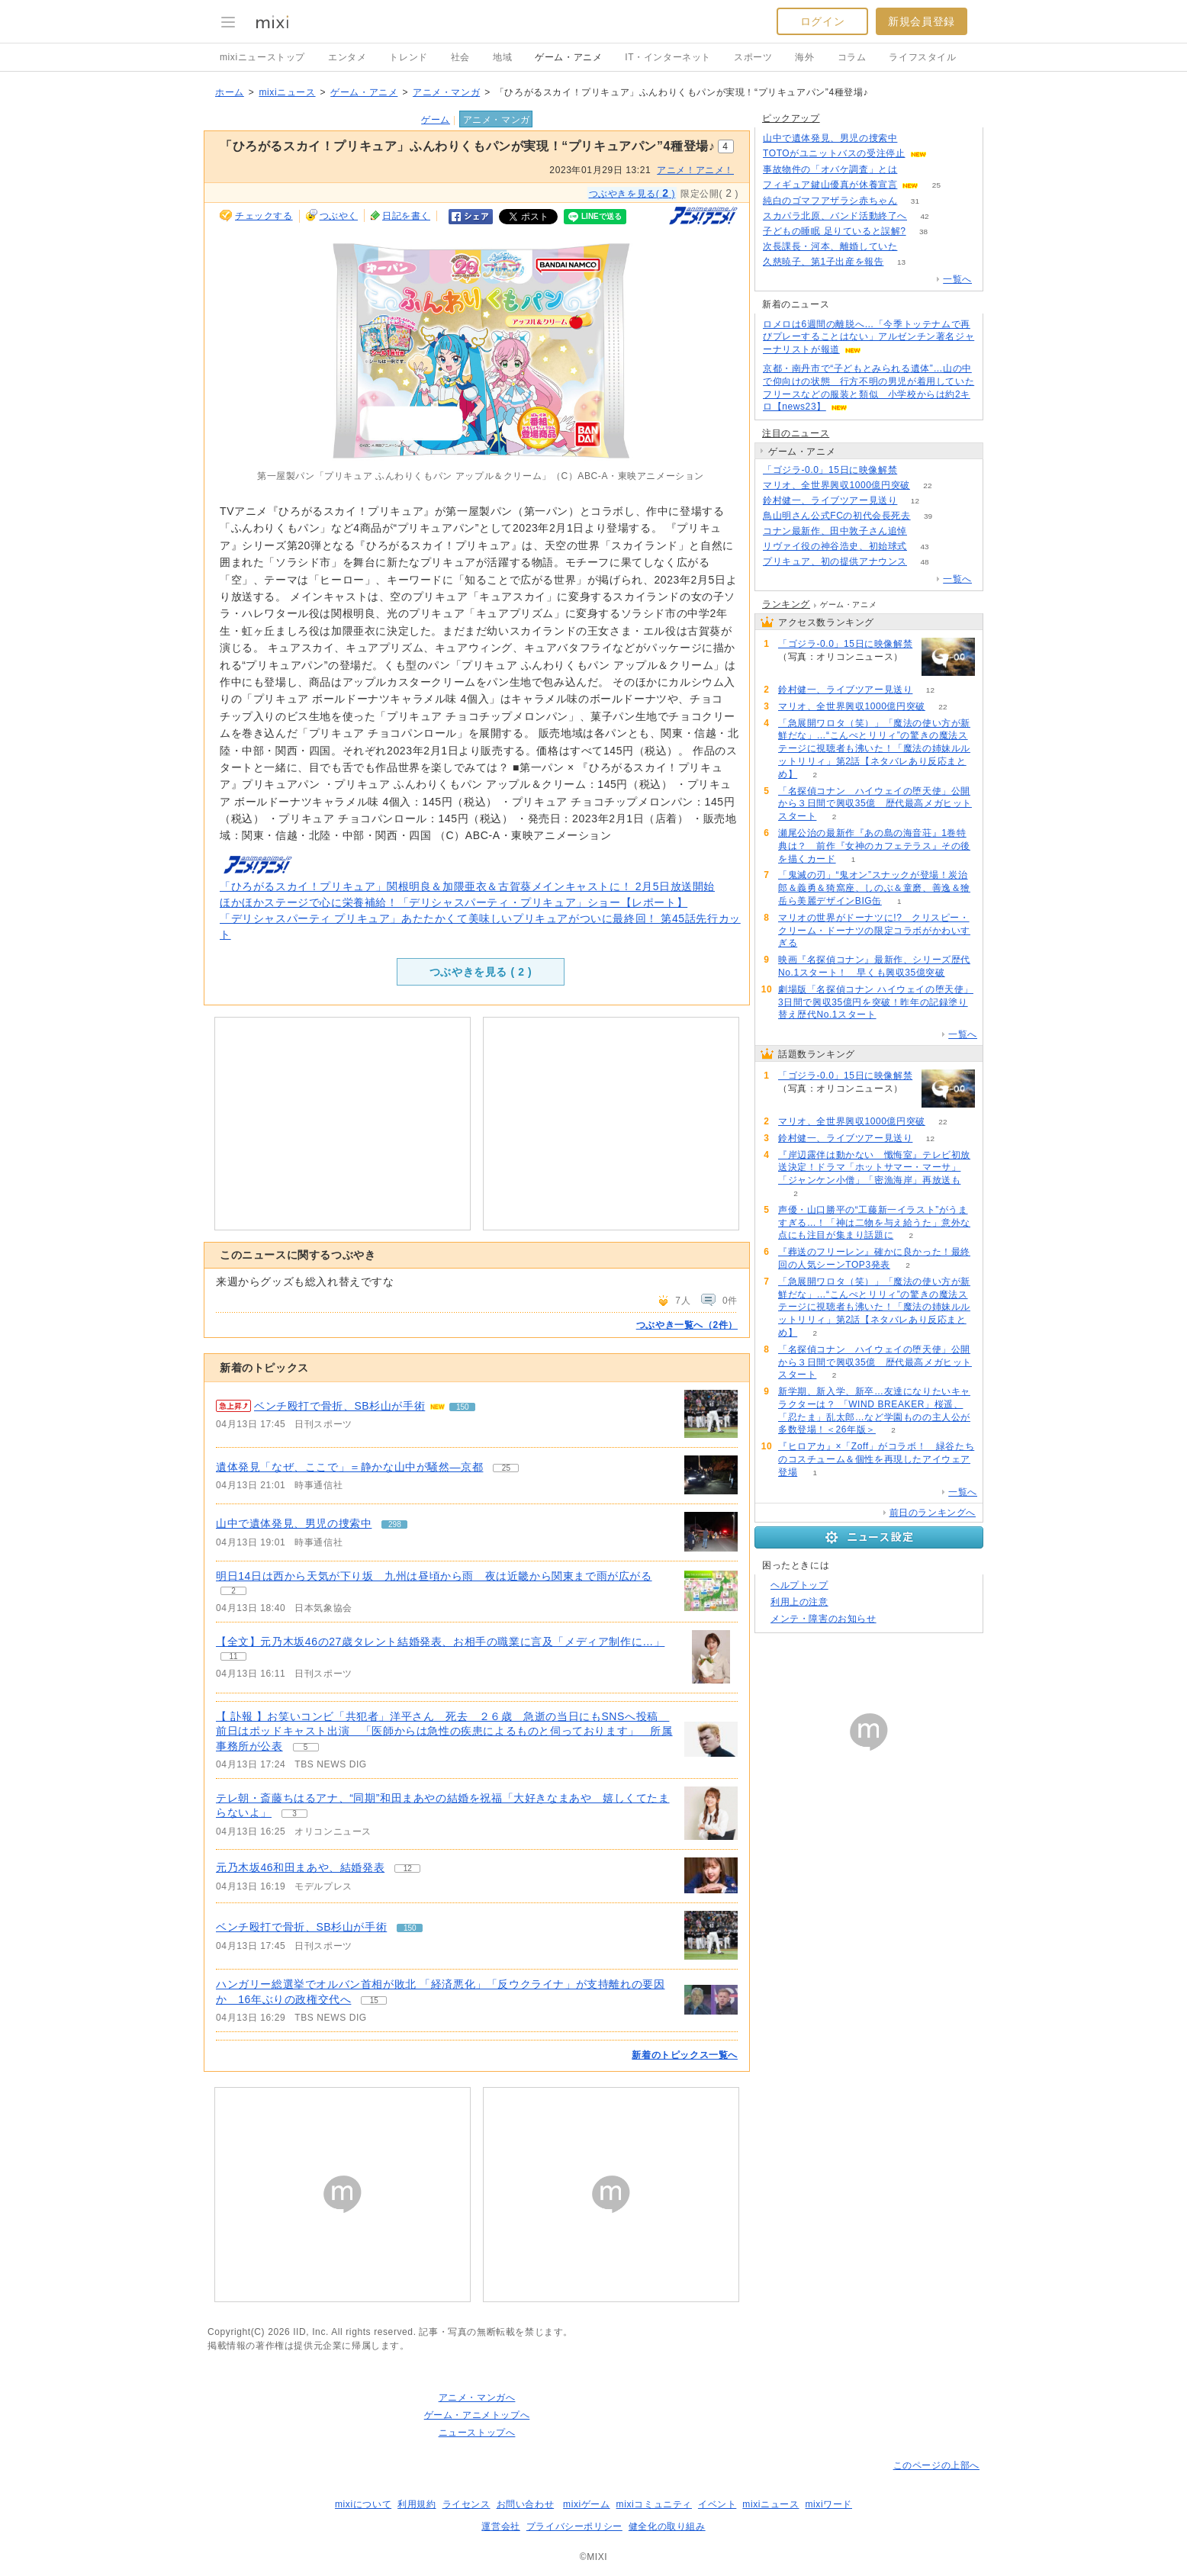  Describe the element at coordinates (462, 1407) in the screenshot. I see `150 [記事のつぶやき一覧へ]` at that location.